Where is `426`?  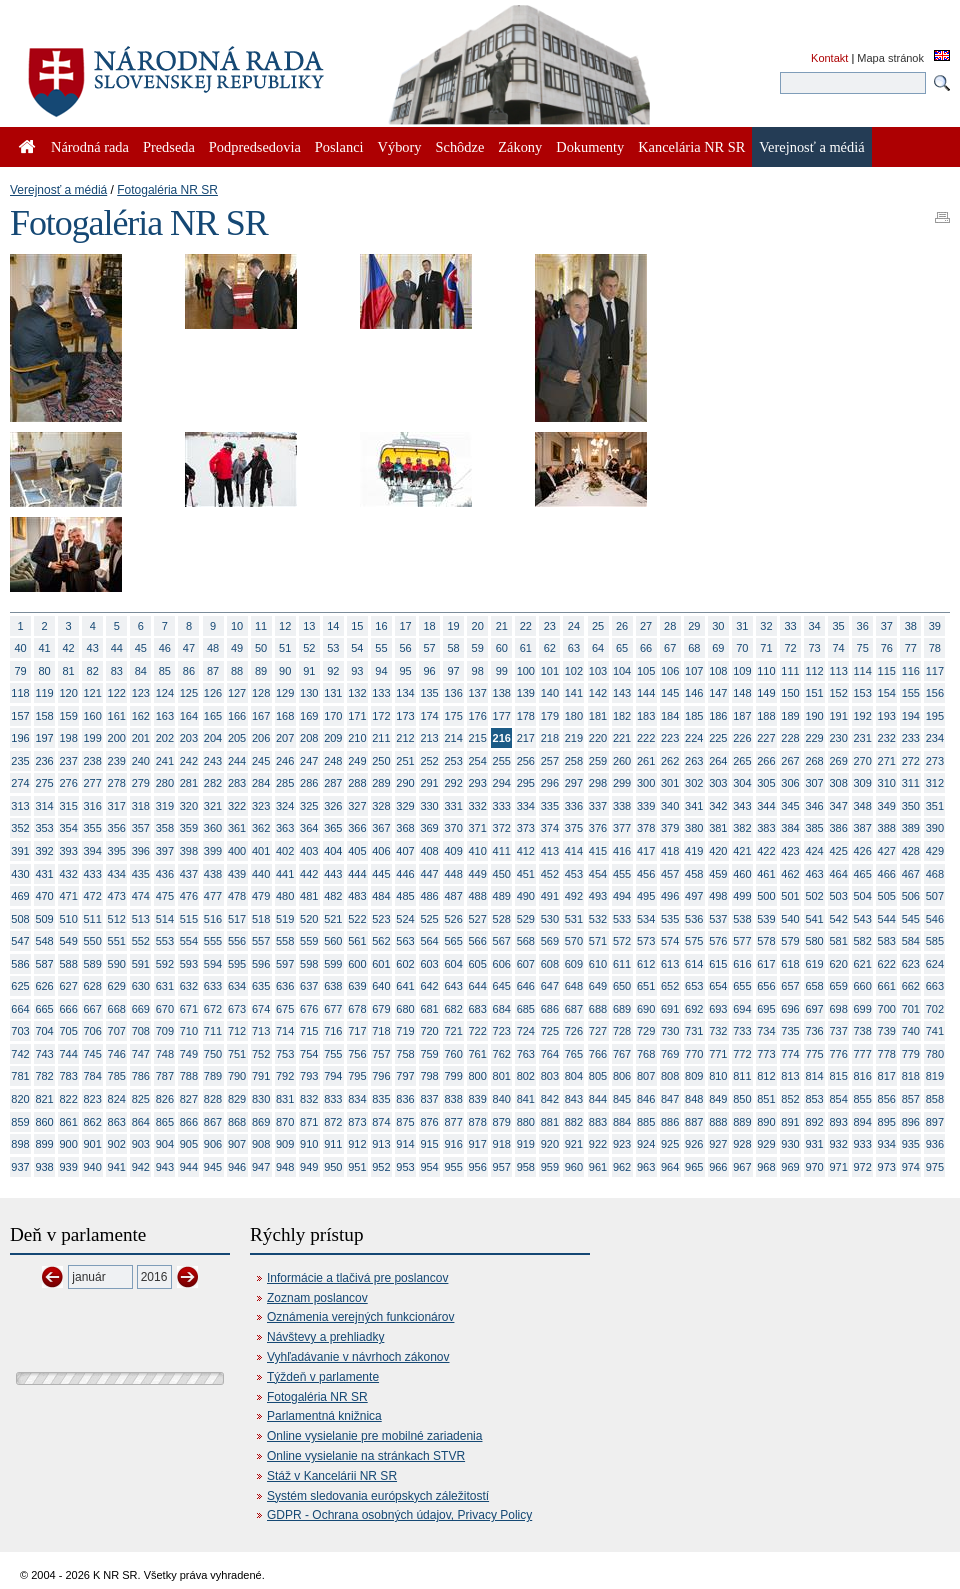
426 is located at coordinates (863, 851).